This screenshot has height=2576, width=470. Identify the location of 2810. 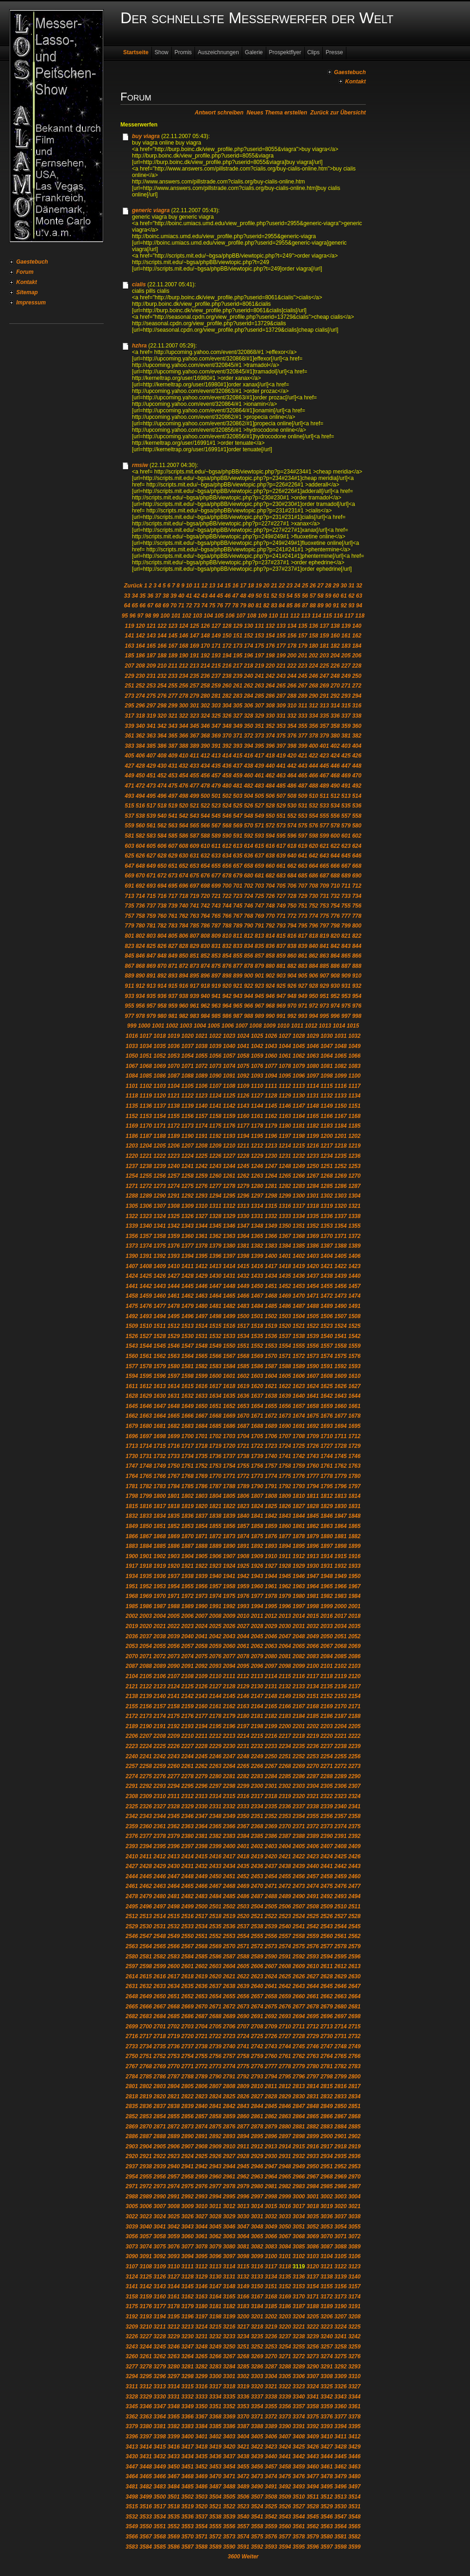
(257, 2086).